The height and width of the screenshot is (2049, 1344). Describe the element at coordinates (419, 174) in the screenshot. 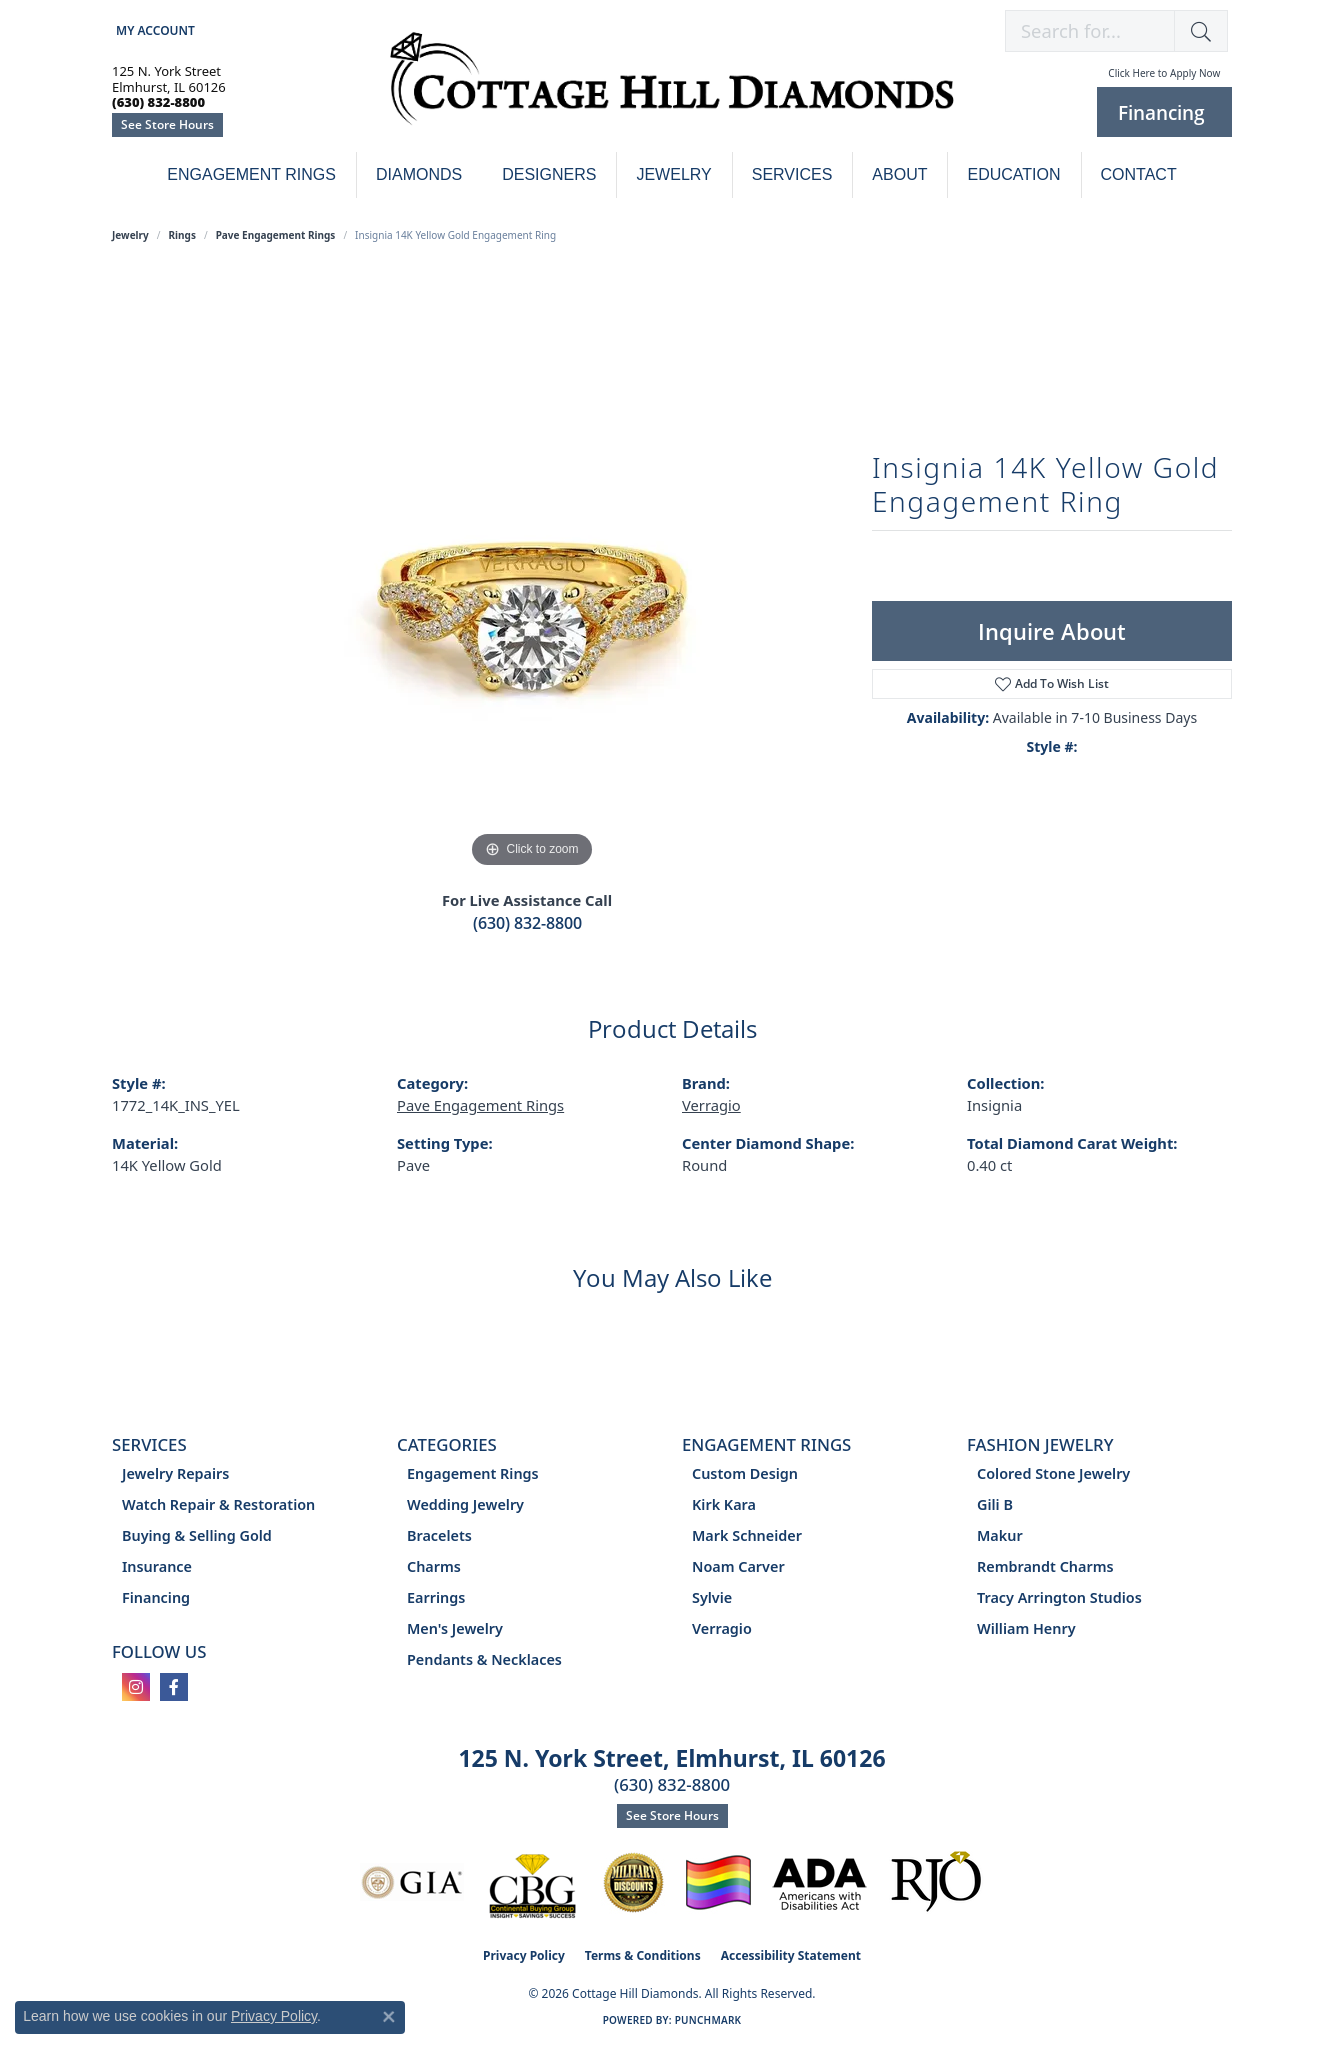

I see `Diamonds [button]` at that location.